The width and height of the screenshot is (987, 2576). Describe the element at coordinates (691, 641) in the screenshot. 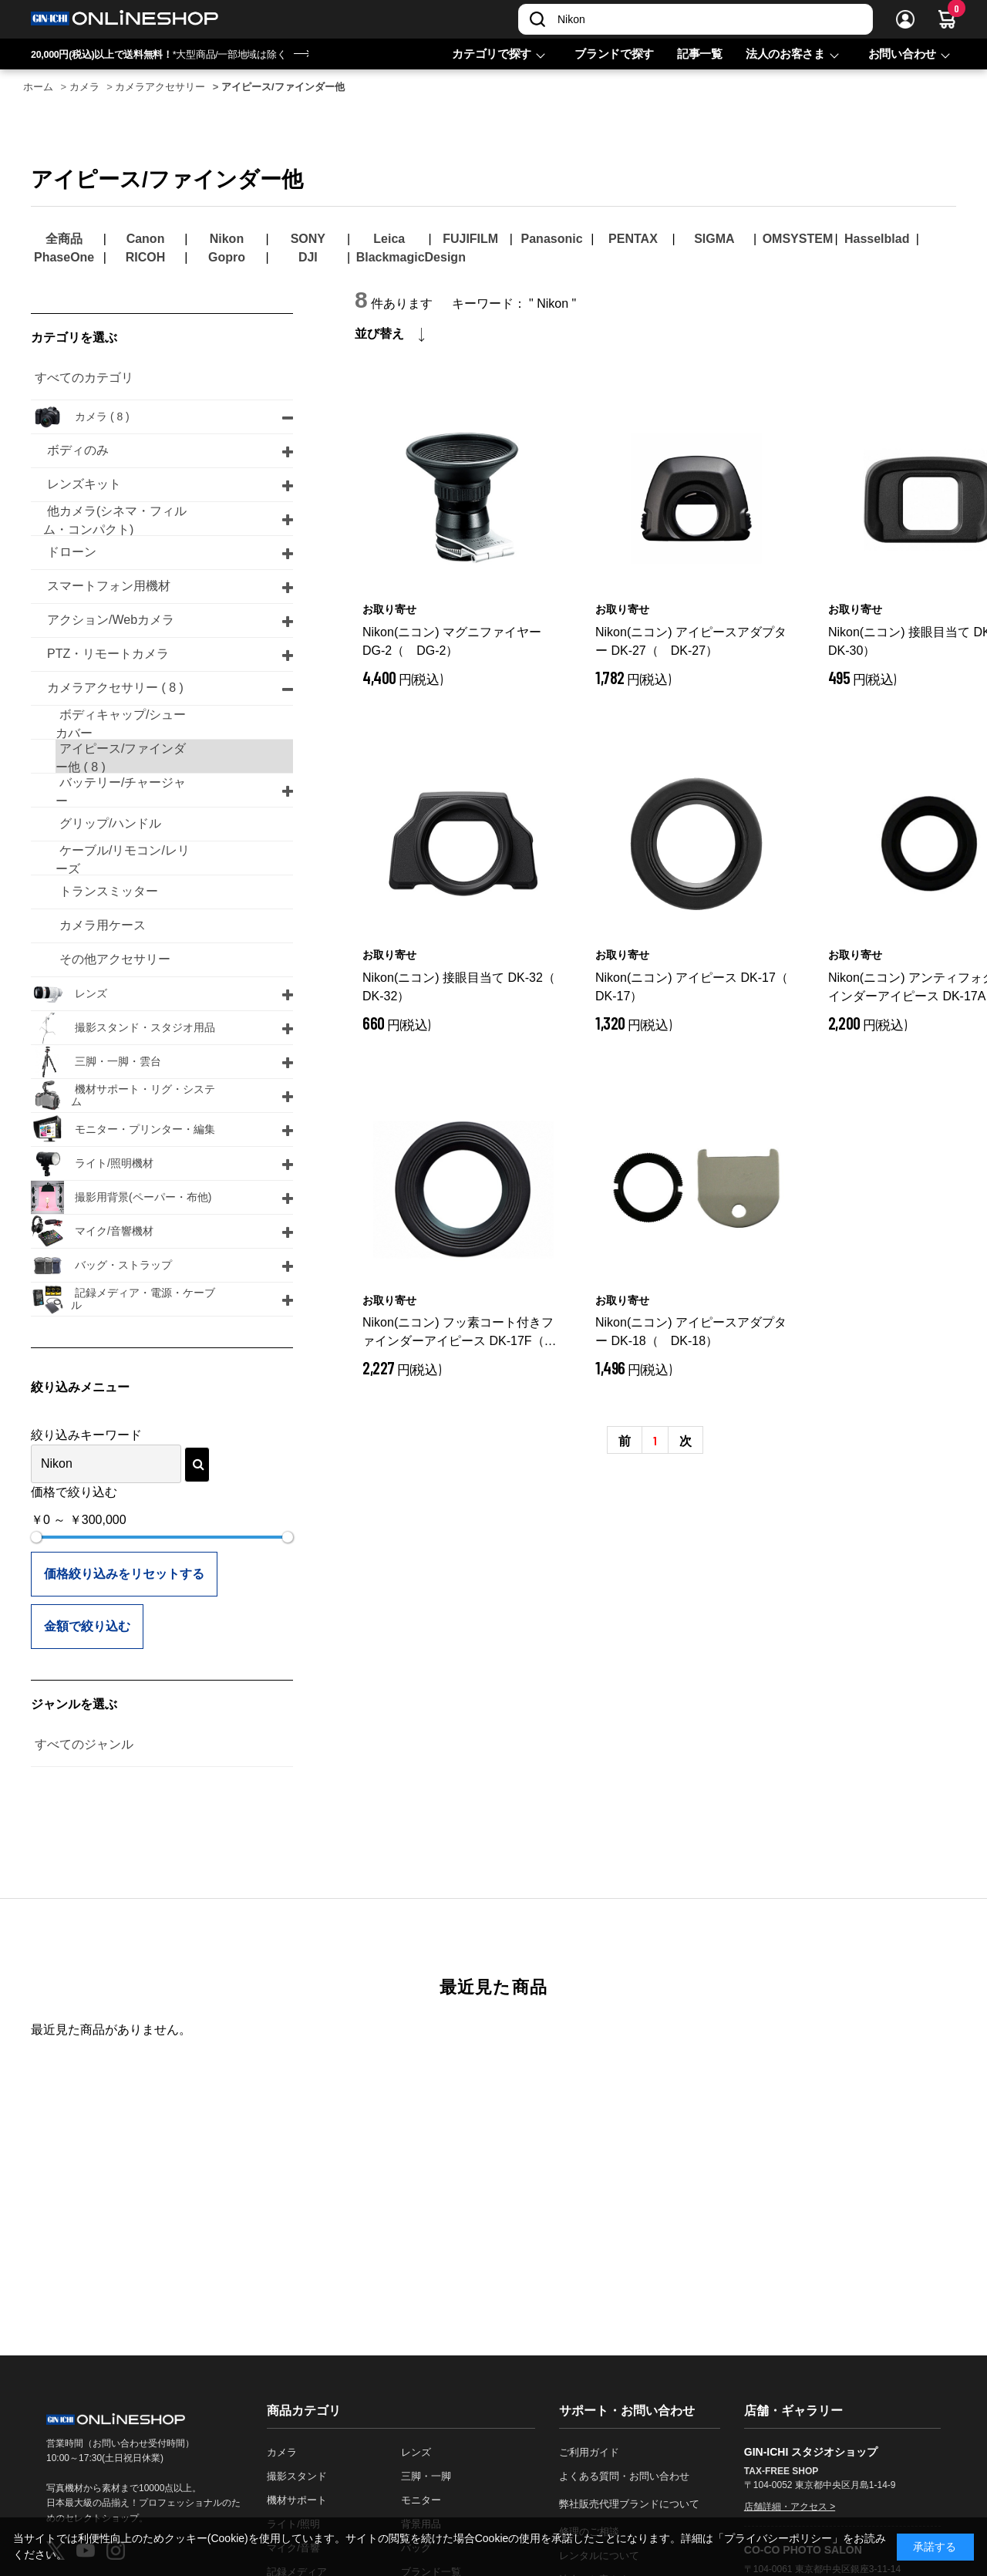

I see `Nikon(ニコン) アイピースアダプター DK-27` at that location.